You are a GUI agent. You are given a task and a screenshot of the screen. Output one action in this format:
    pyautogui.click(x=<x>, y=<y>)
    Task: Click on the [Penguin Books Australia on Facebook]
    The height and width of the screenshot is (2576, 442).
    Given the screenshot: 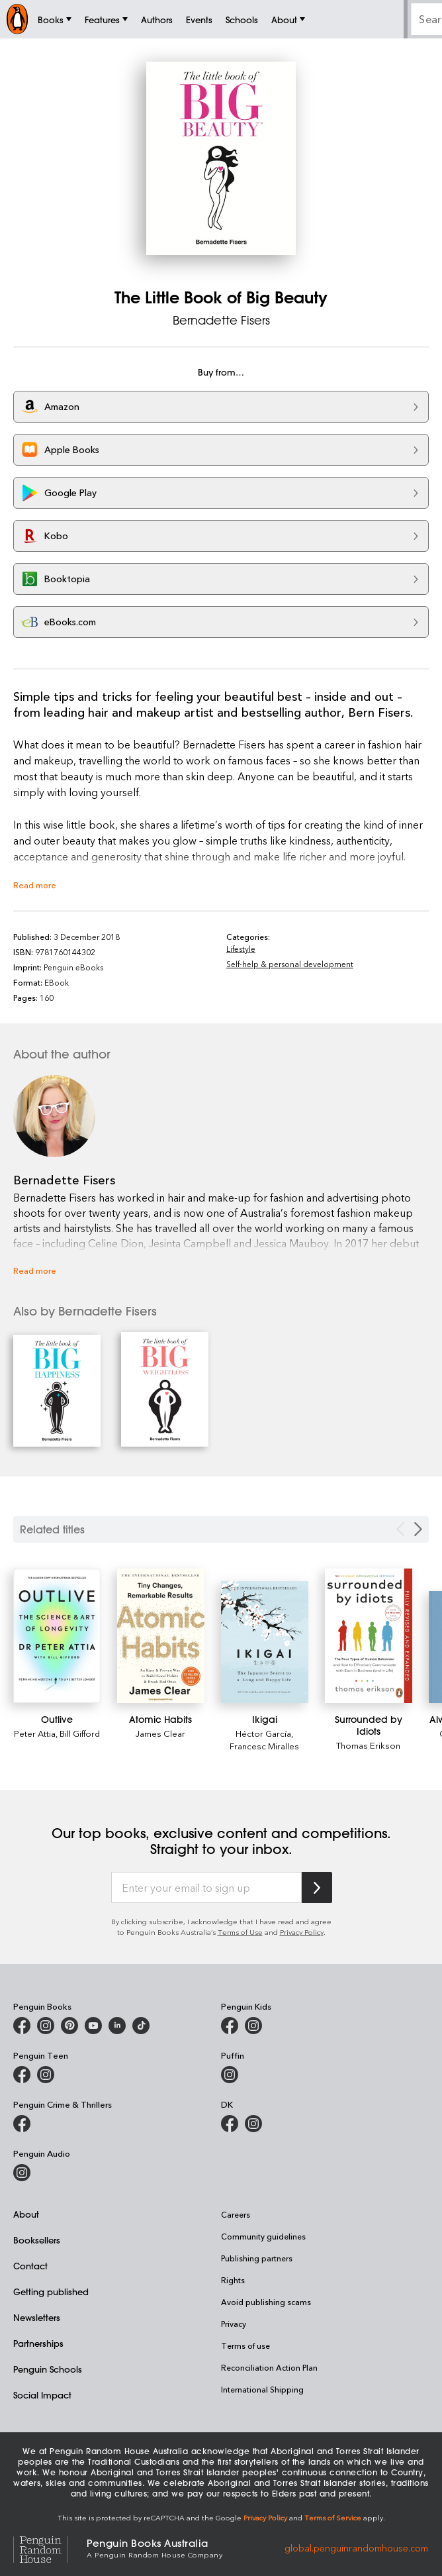 What is the action you would take?
    pyautogui.click(x=21, y=2025)
    